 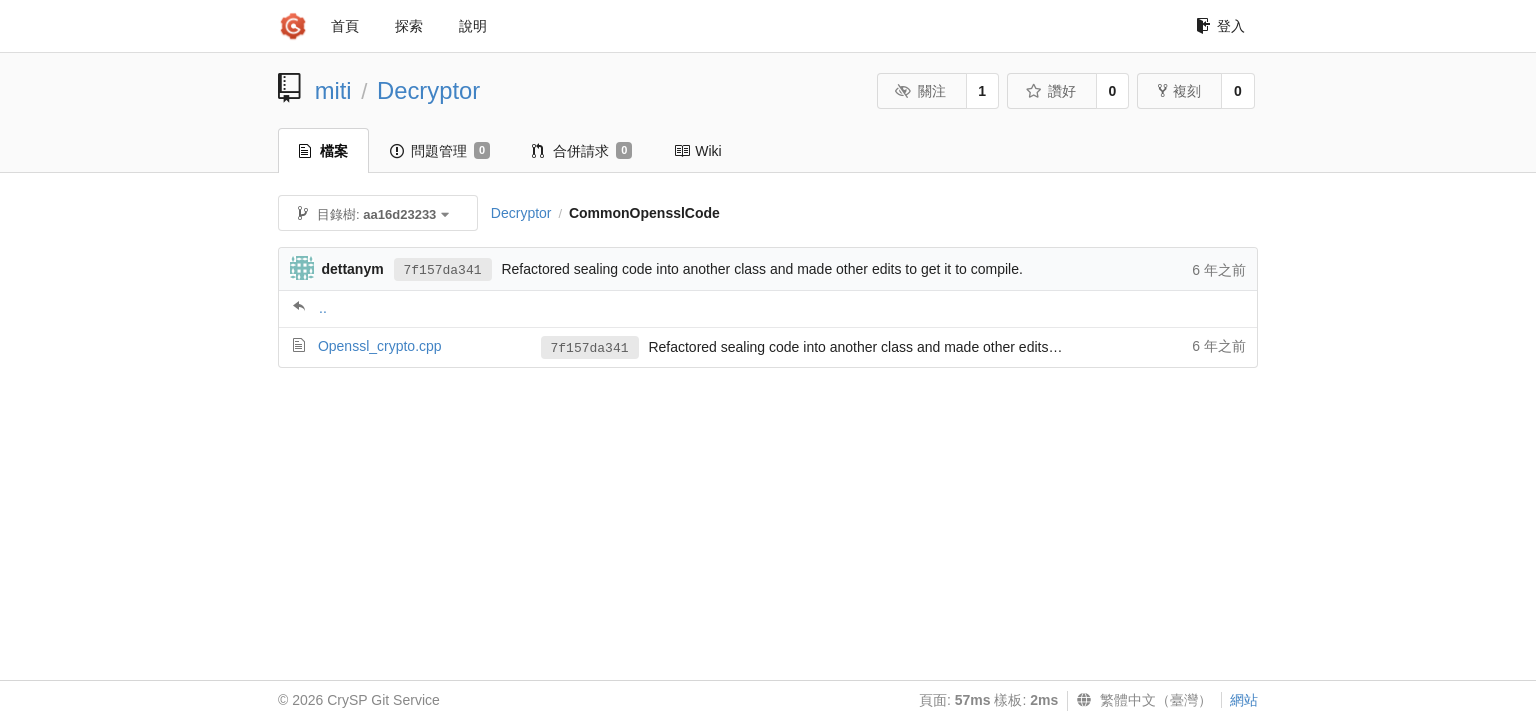 What do you see at coordinates (440, 151) in the screenshot?
I see `問題管理` at bounding box center [440, 151].